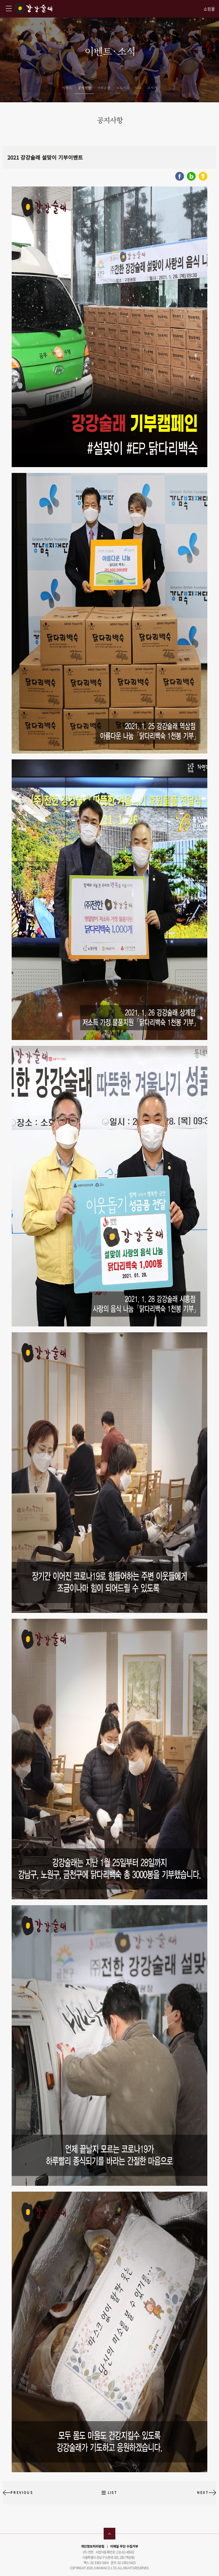  What do you see at coordinates (122, 88) in the screenshot?
I see `보도자료` at bounding box center [122, 88].